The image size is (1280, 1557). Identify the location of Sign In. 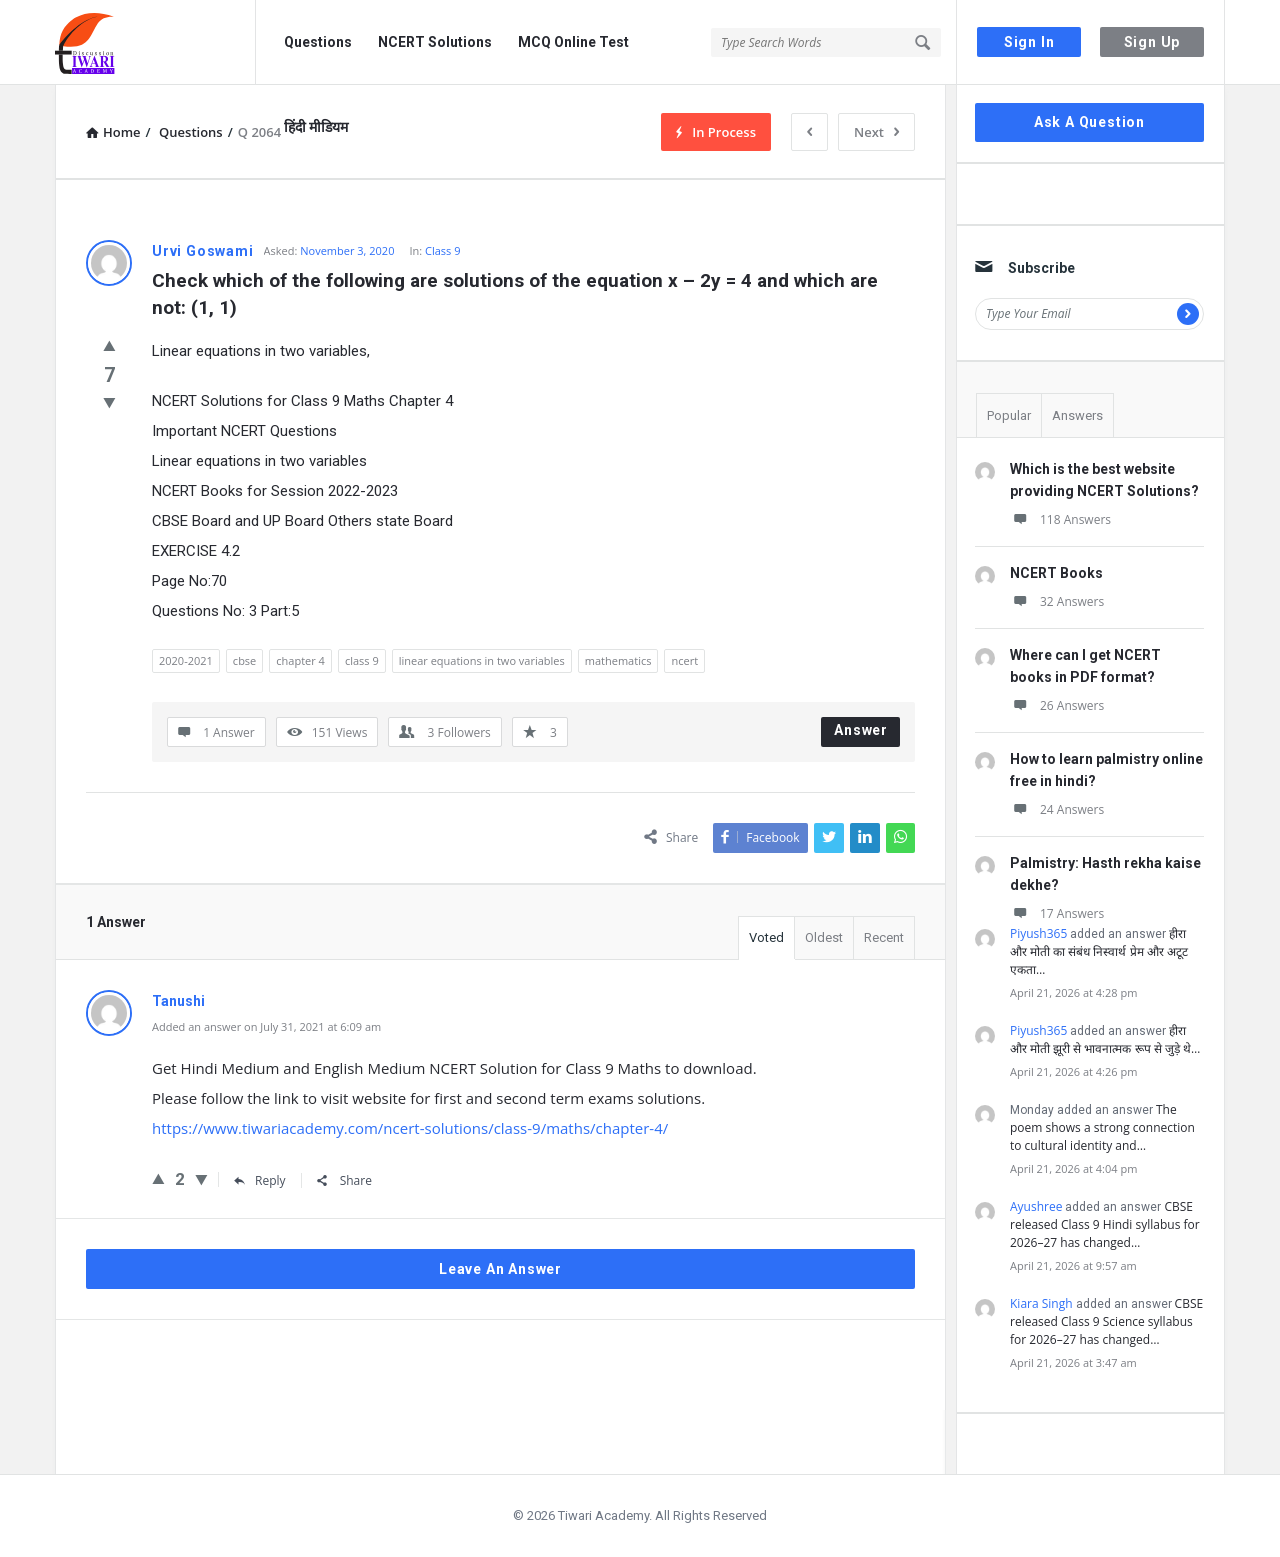
(1029, 42).